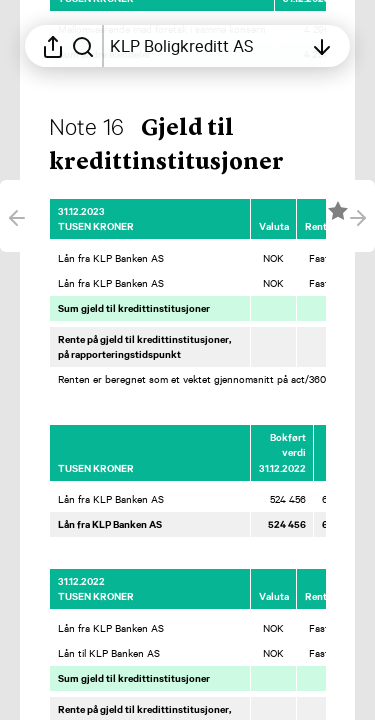  What do you see at coordinates (206, 46) in the screenshot?
I see `[Åpne innholdsfortegnelsen]` at bounding box center [206, 46].